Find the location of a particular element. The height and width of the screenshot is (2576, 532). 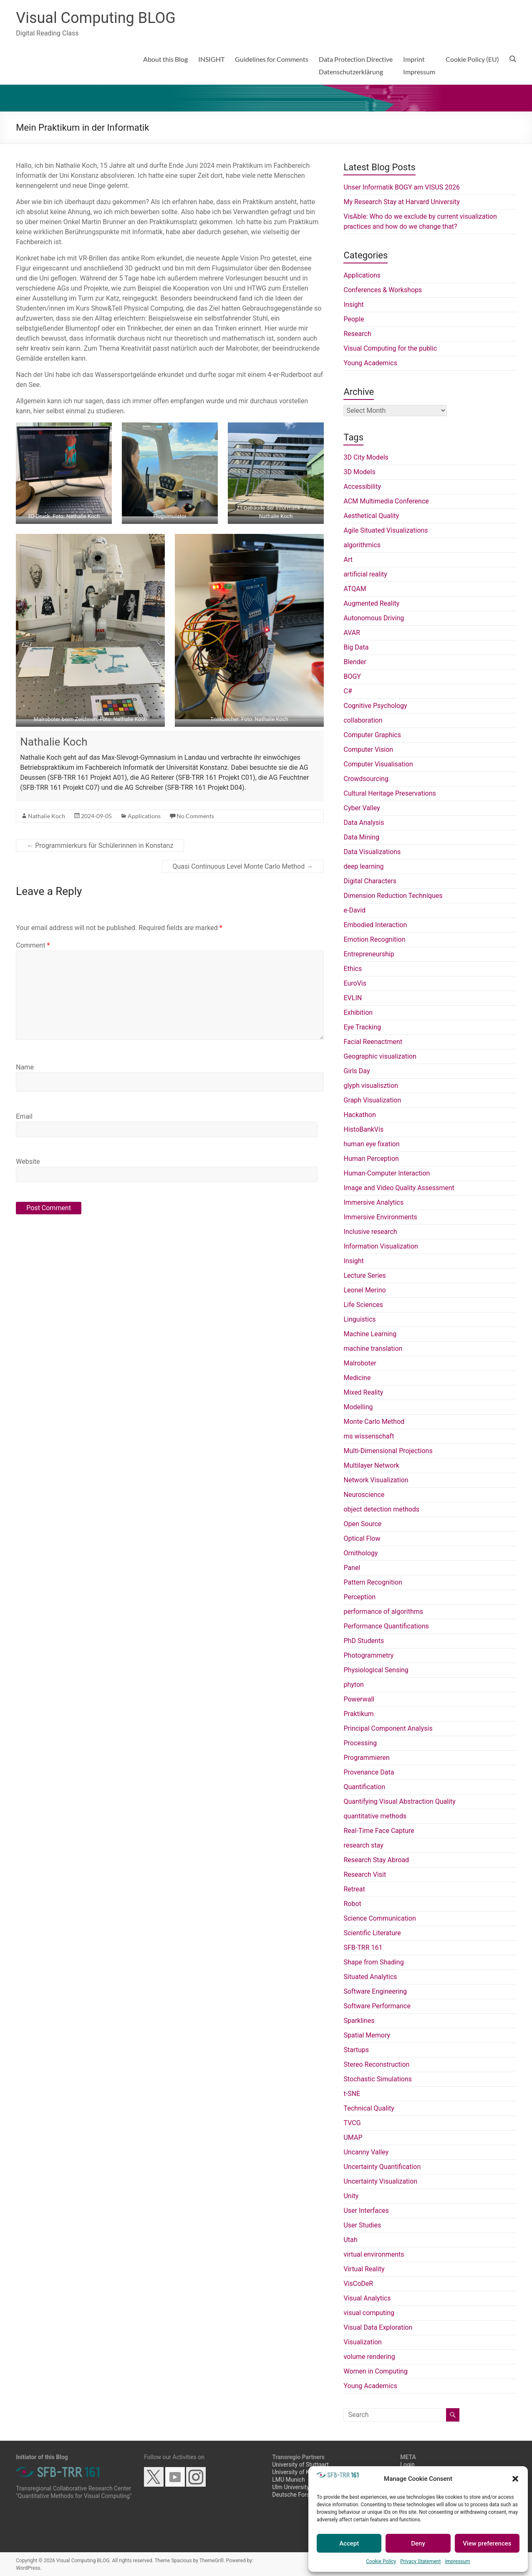

Ethics is located at coordinates (352, 969).